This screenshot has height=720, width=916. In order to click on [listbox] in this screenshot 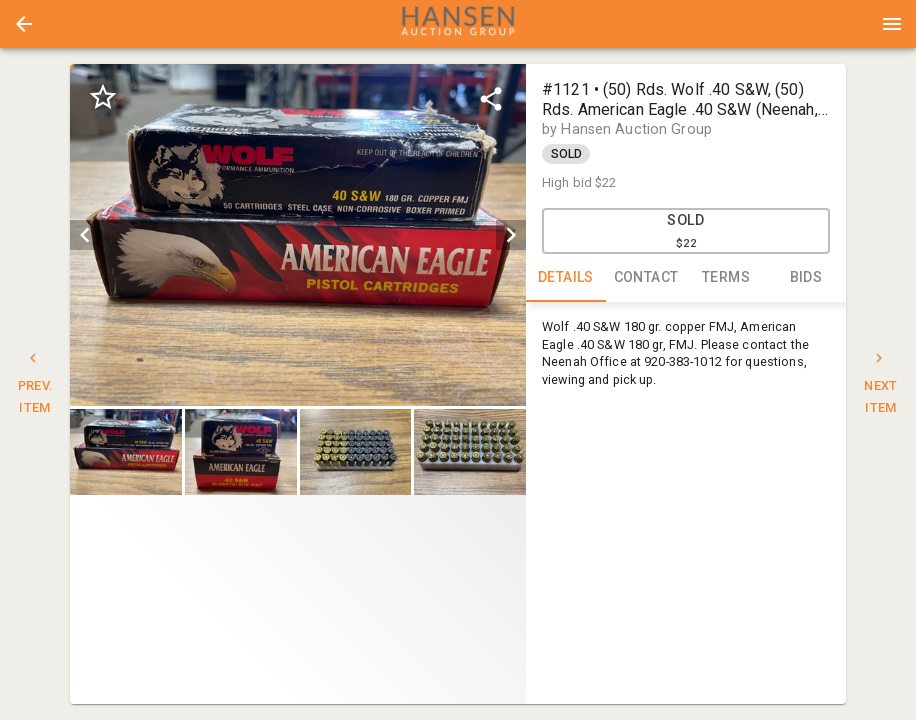, I will do `click(298, 235)`.